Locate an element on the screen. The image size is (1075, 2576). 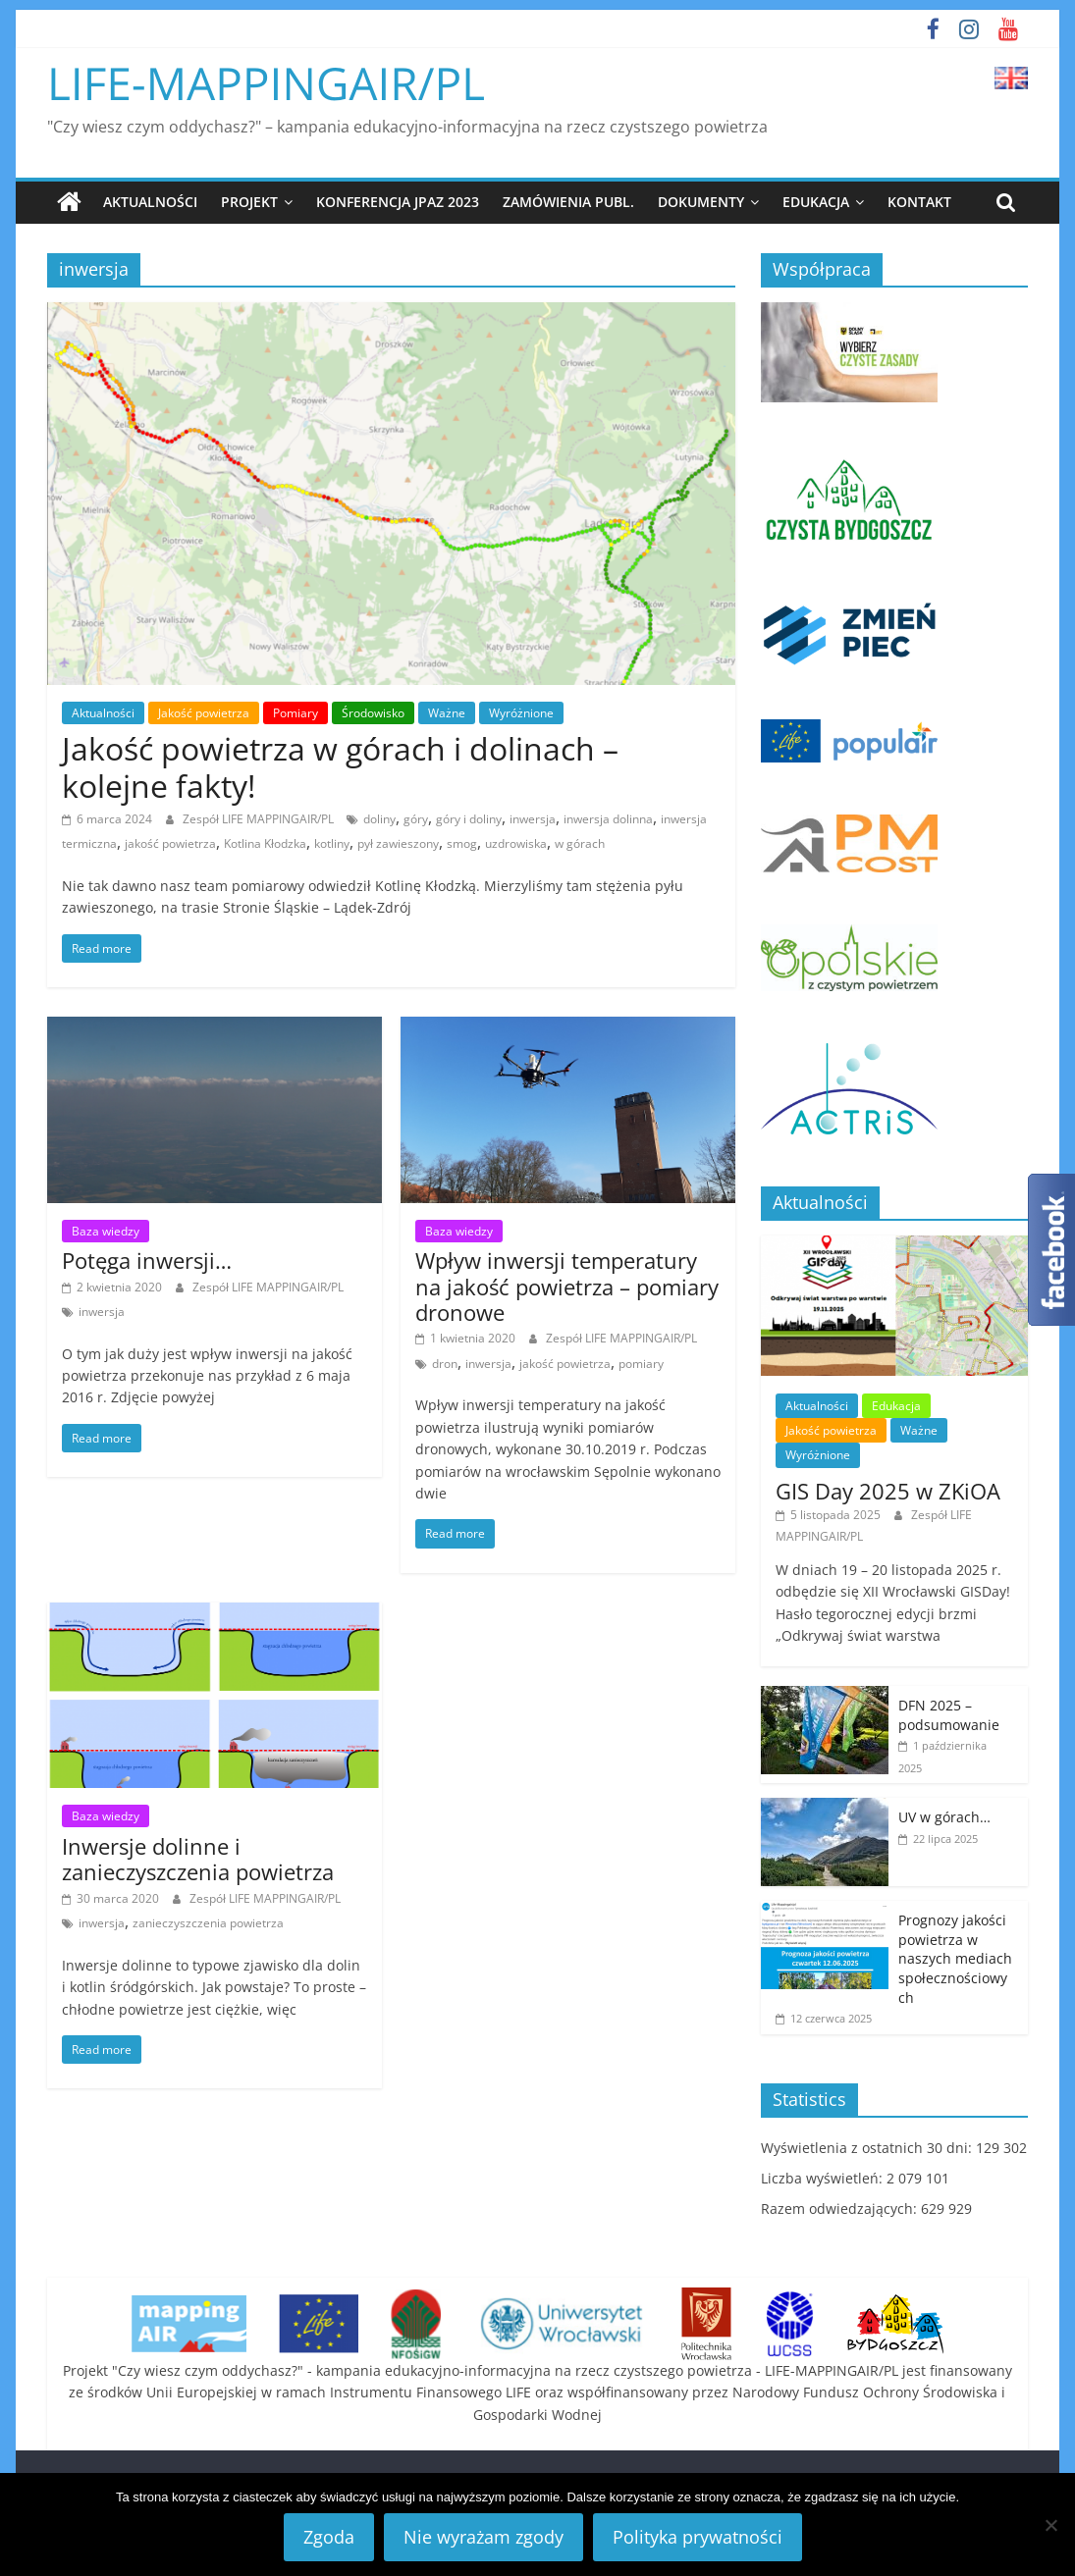
Jakość powietrza is located at coordinates (203, 713).